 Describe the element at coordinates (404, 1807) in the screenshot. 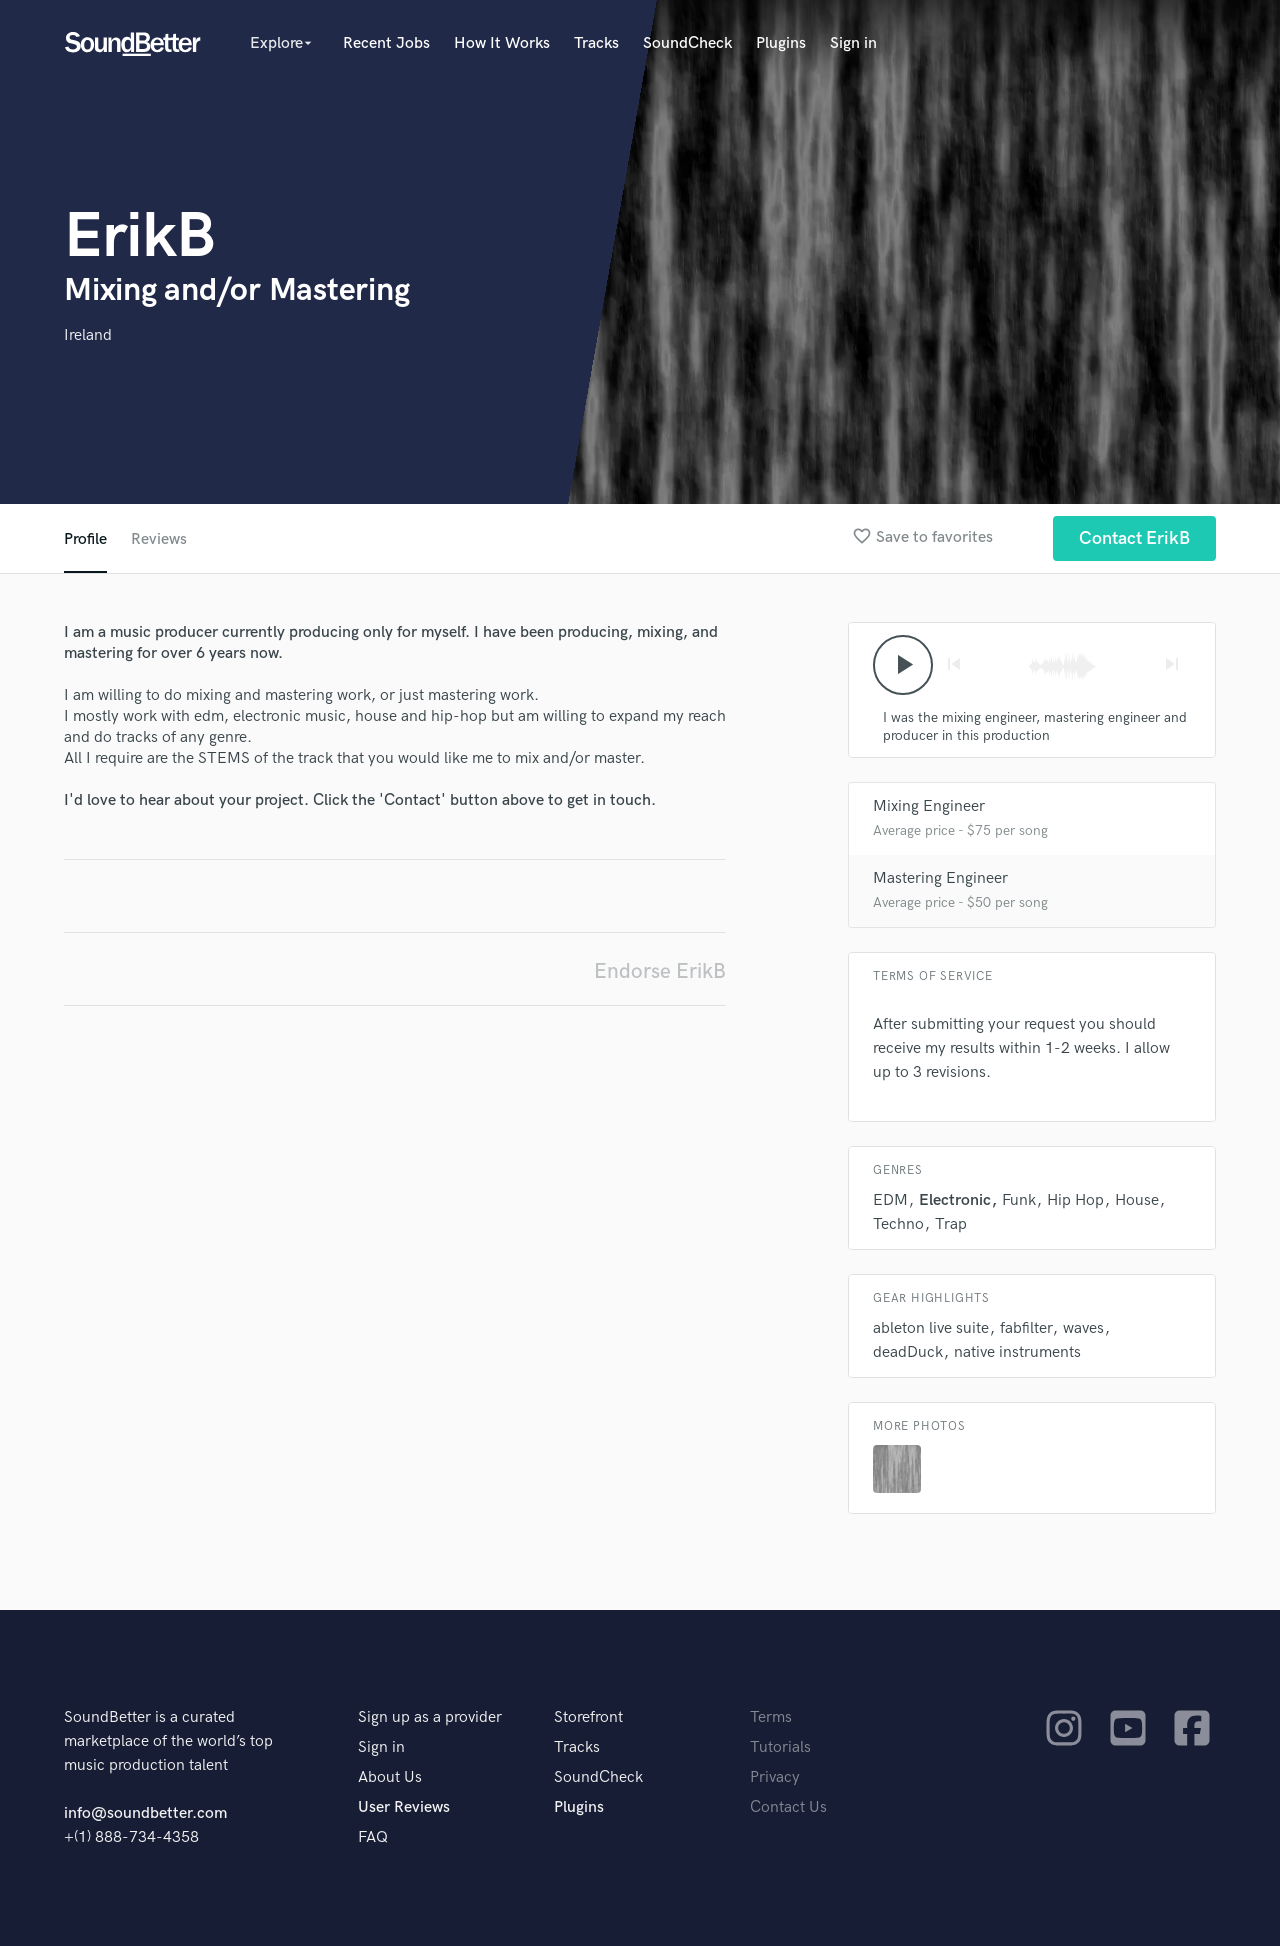

I see `User Reviews` at that location.